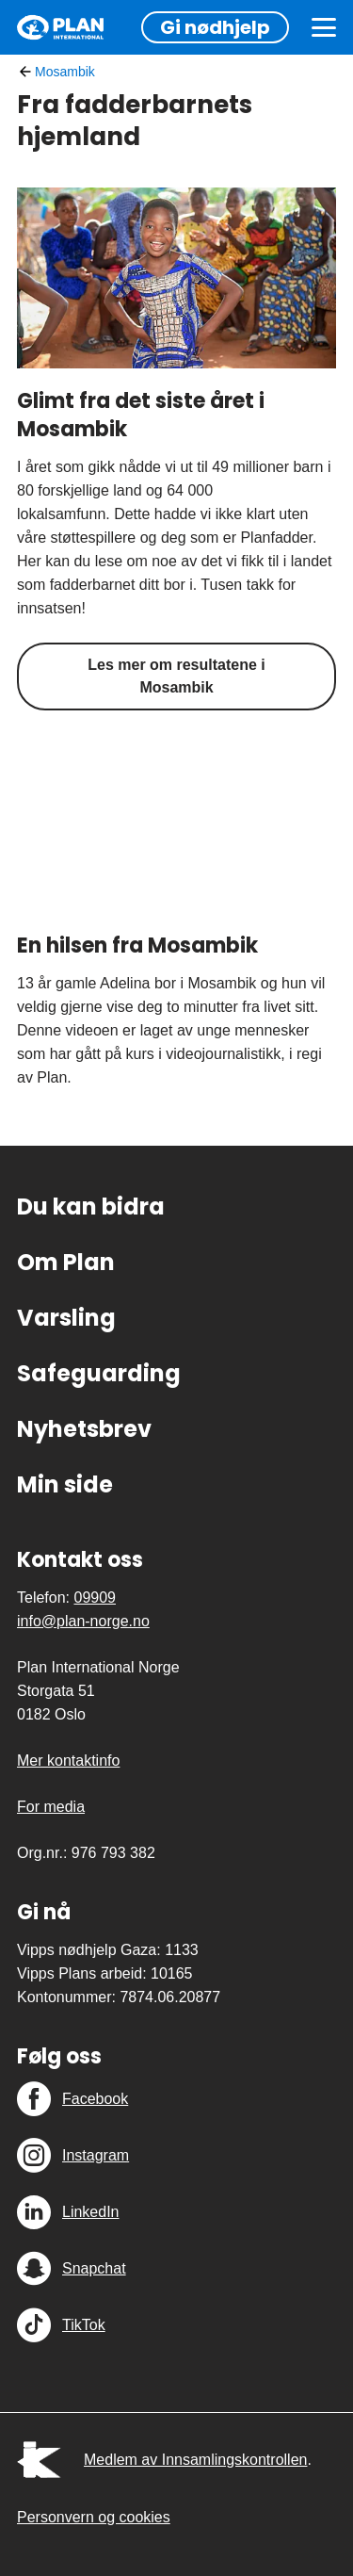  I want to click on 09909, so click(94, 1598).